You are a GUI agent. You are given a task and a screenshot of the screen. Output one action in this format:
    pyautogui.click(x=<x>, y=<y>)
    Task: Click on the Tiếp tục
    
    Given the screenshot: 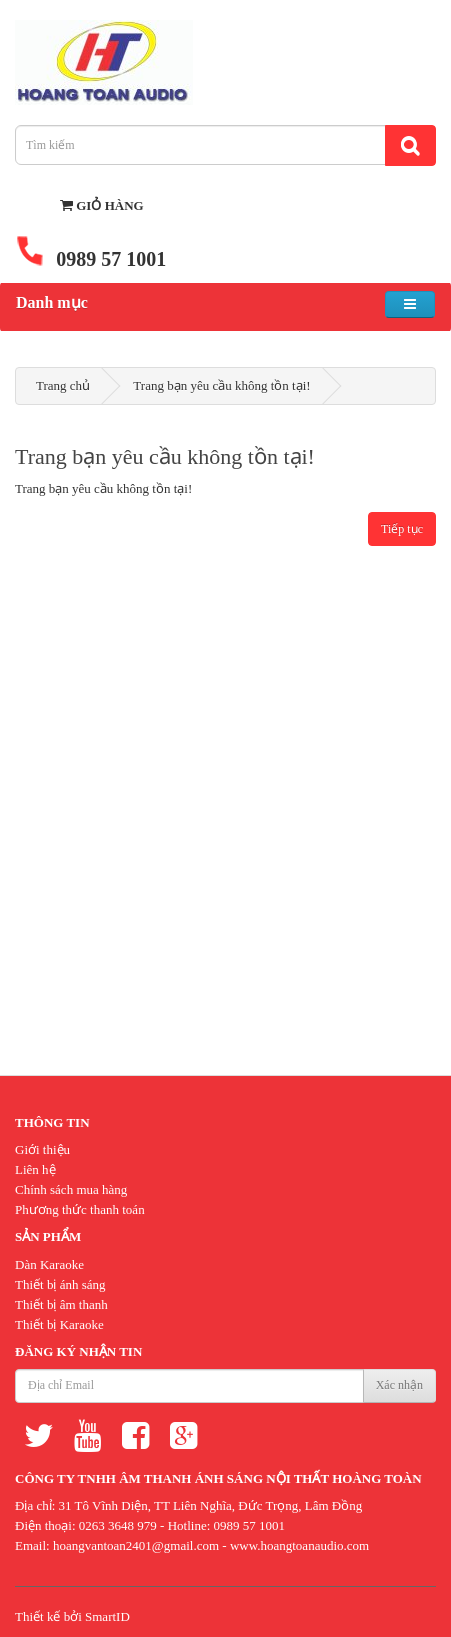 What is the action you would take?
    pyautogui.click(x=402, y=529)
    